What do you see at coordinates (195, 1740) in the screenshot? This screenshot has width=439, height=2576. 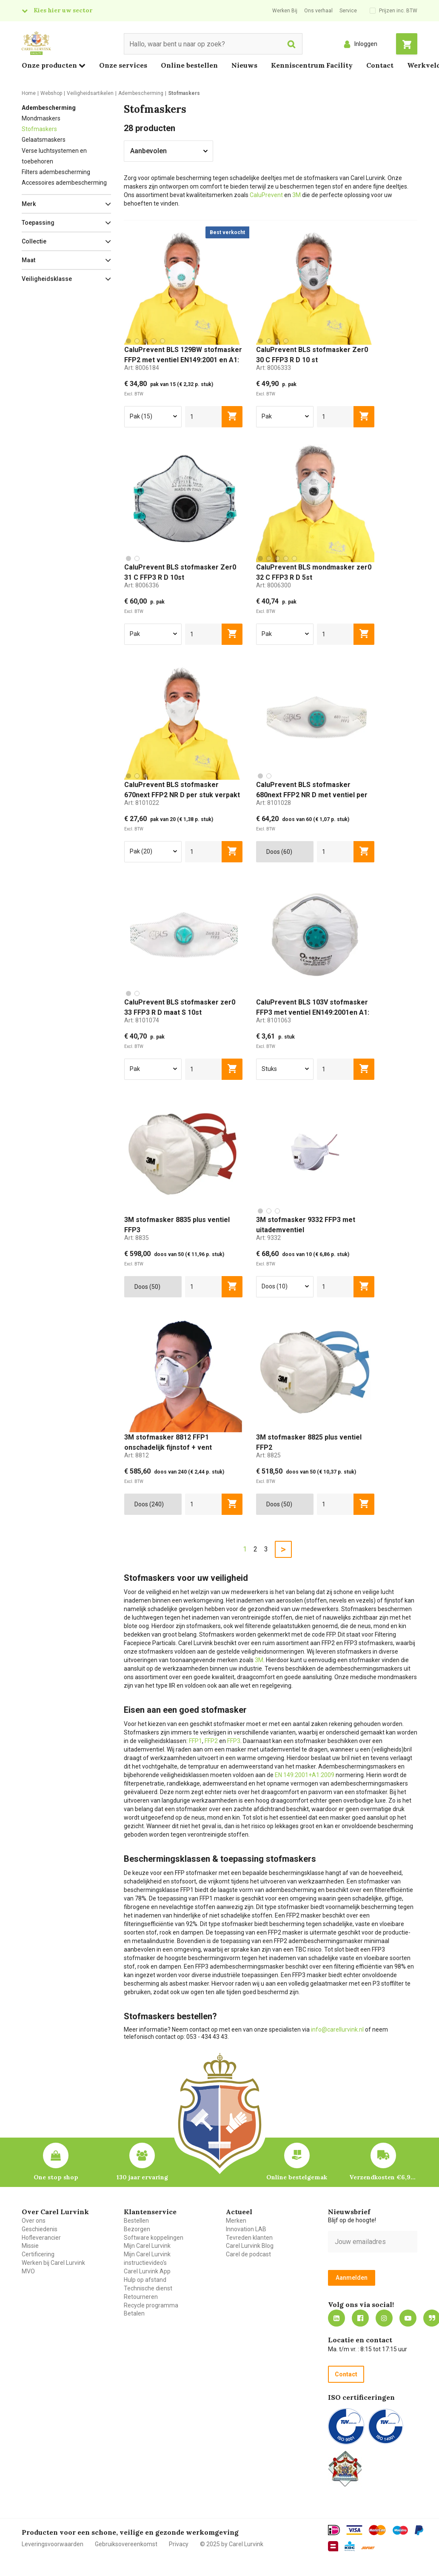 I see `FFP1` at bounding box center [195, 1740].